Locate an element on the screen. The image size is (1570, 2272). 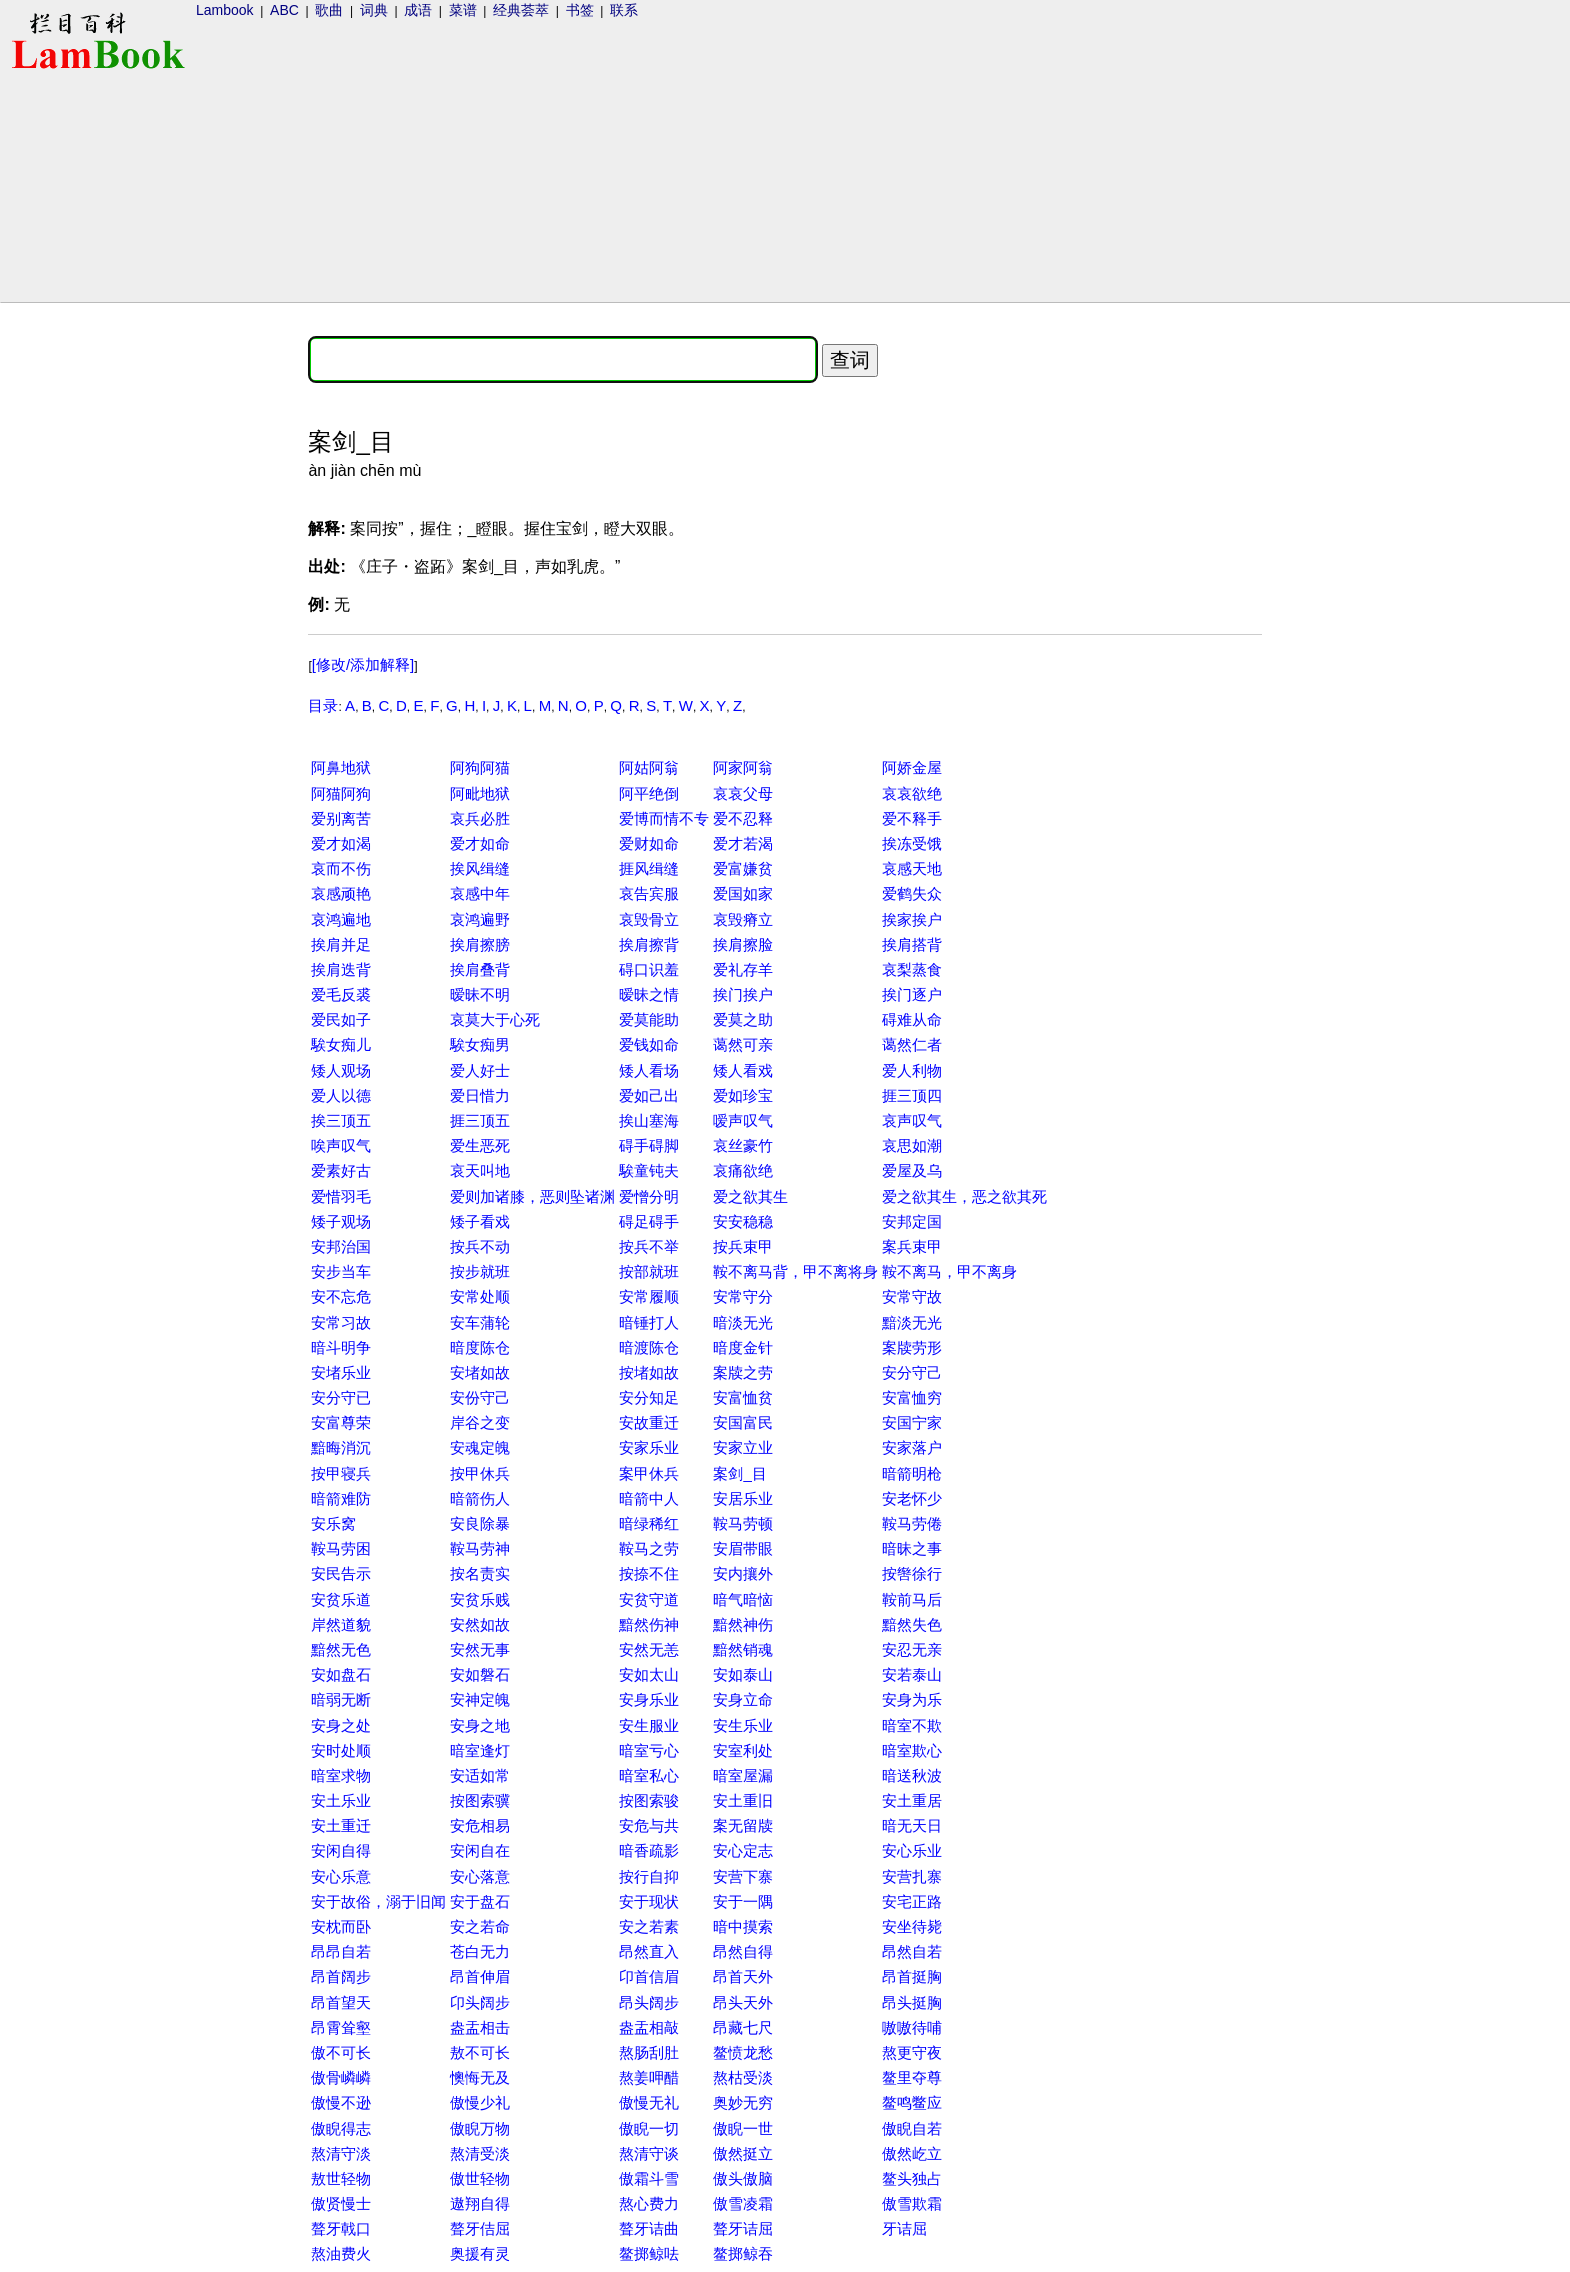
傲贤慢士 is located at coordinates (341, 2203).